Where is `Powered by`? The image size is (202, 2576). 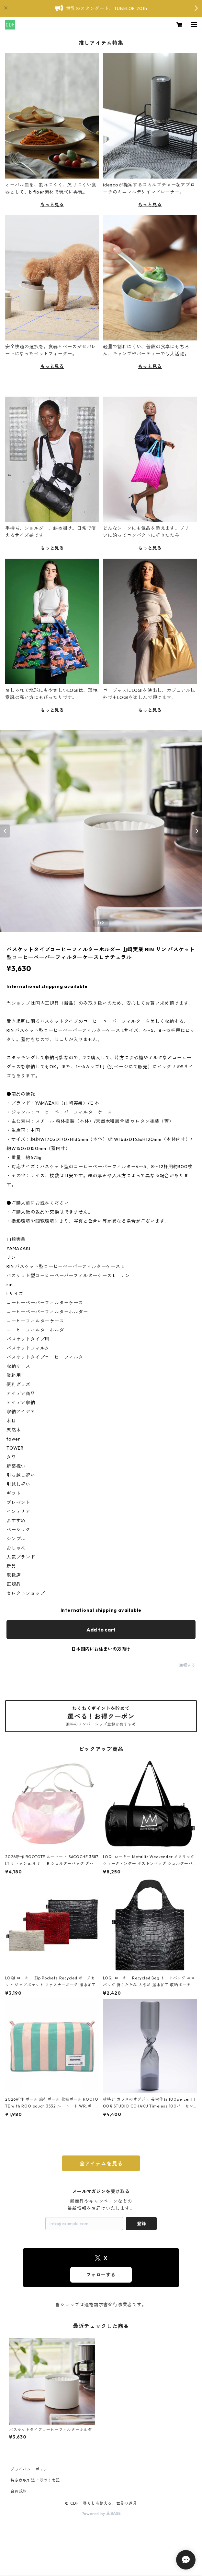 Powered by is located at coordinates (101, 2513).